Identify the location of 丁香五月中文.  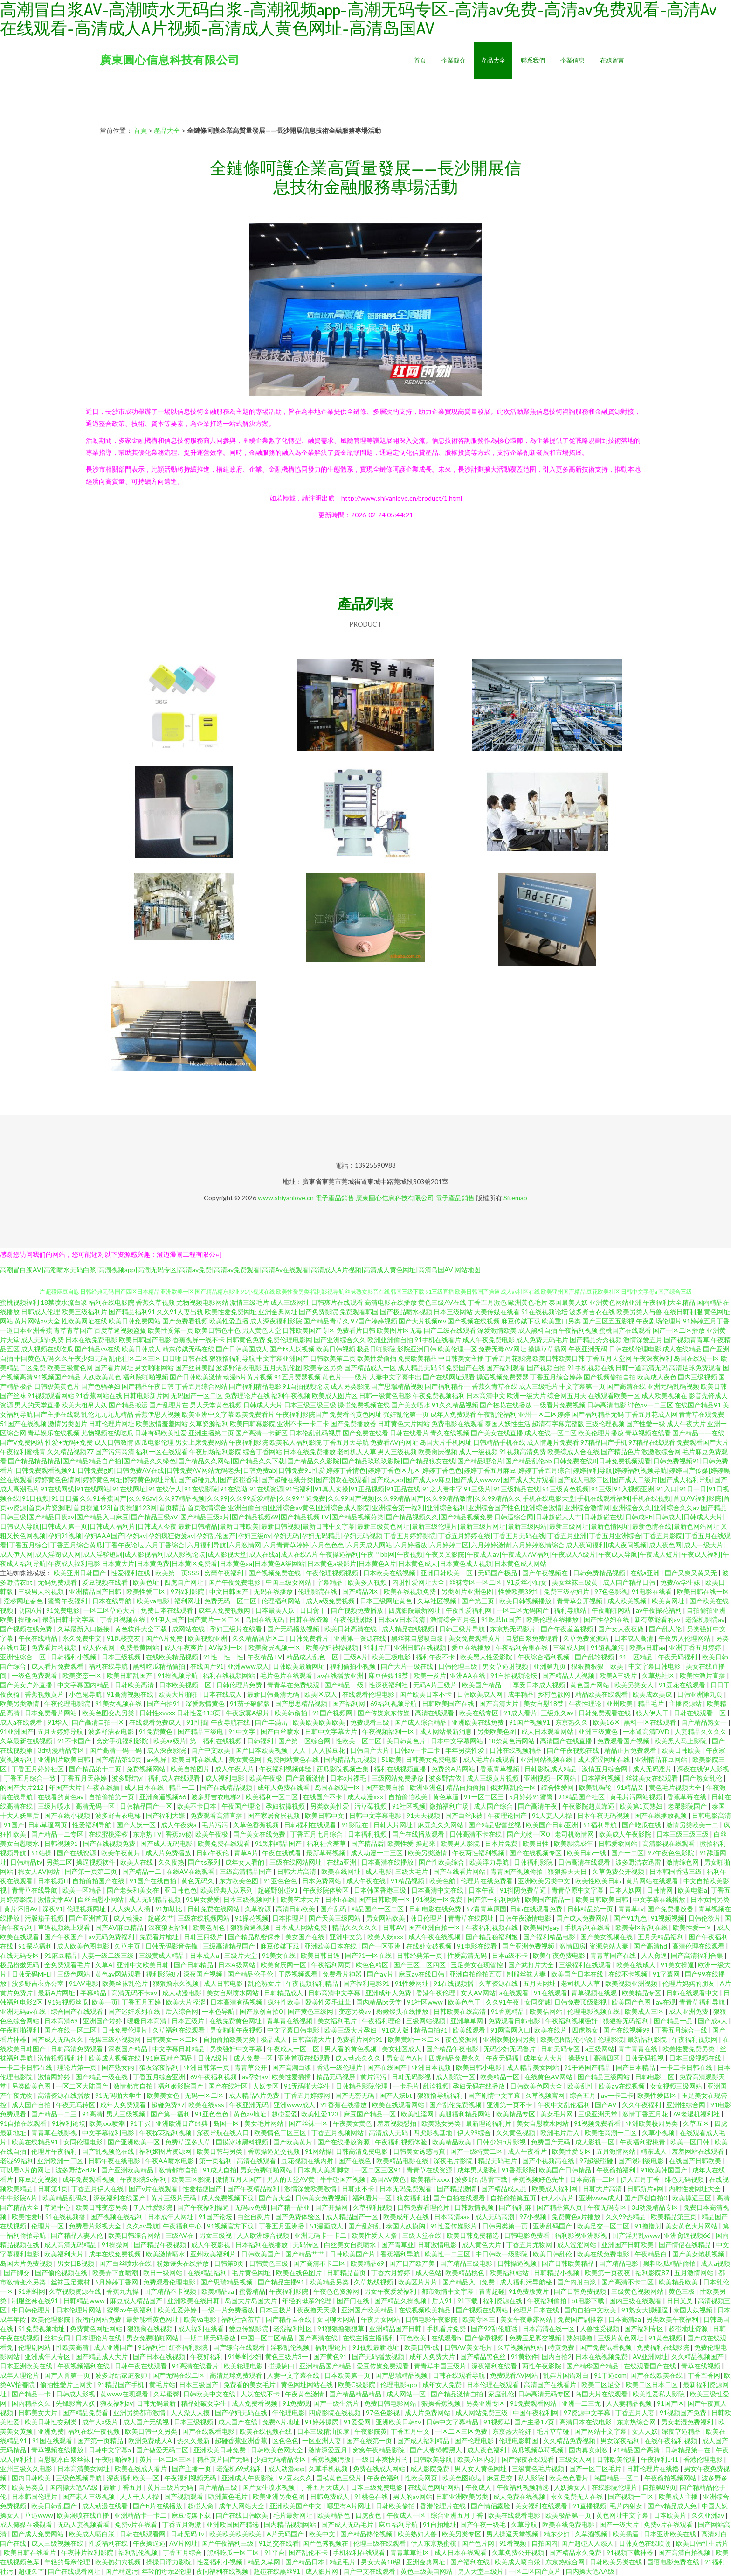
(411, 2431).